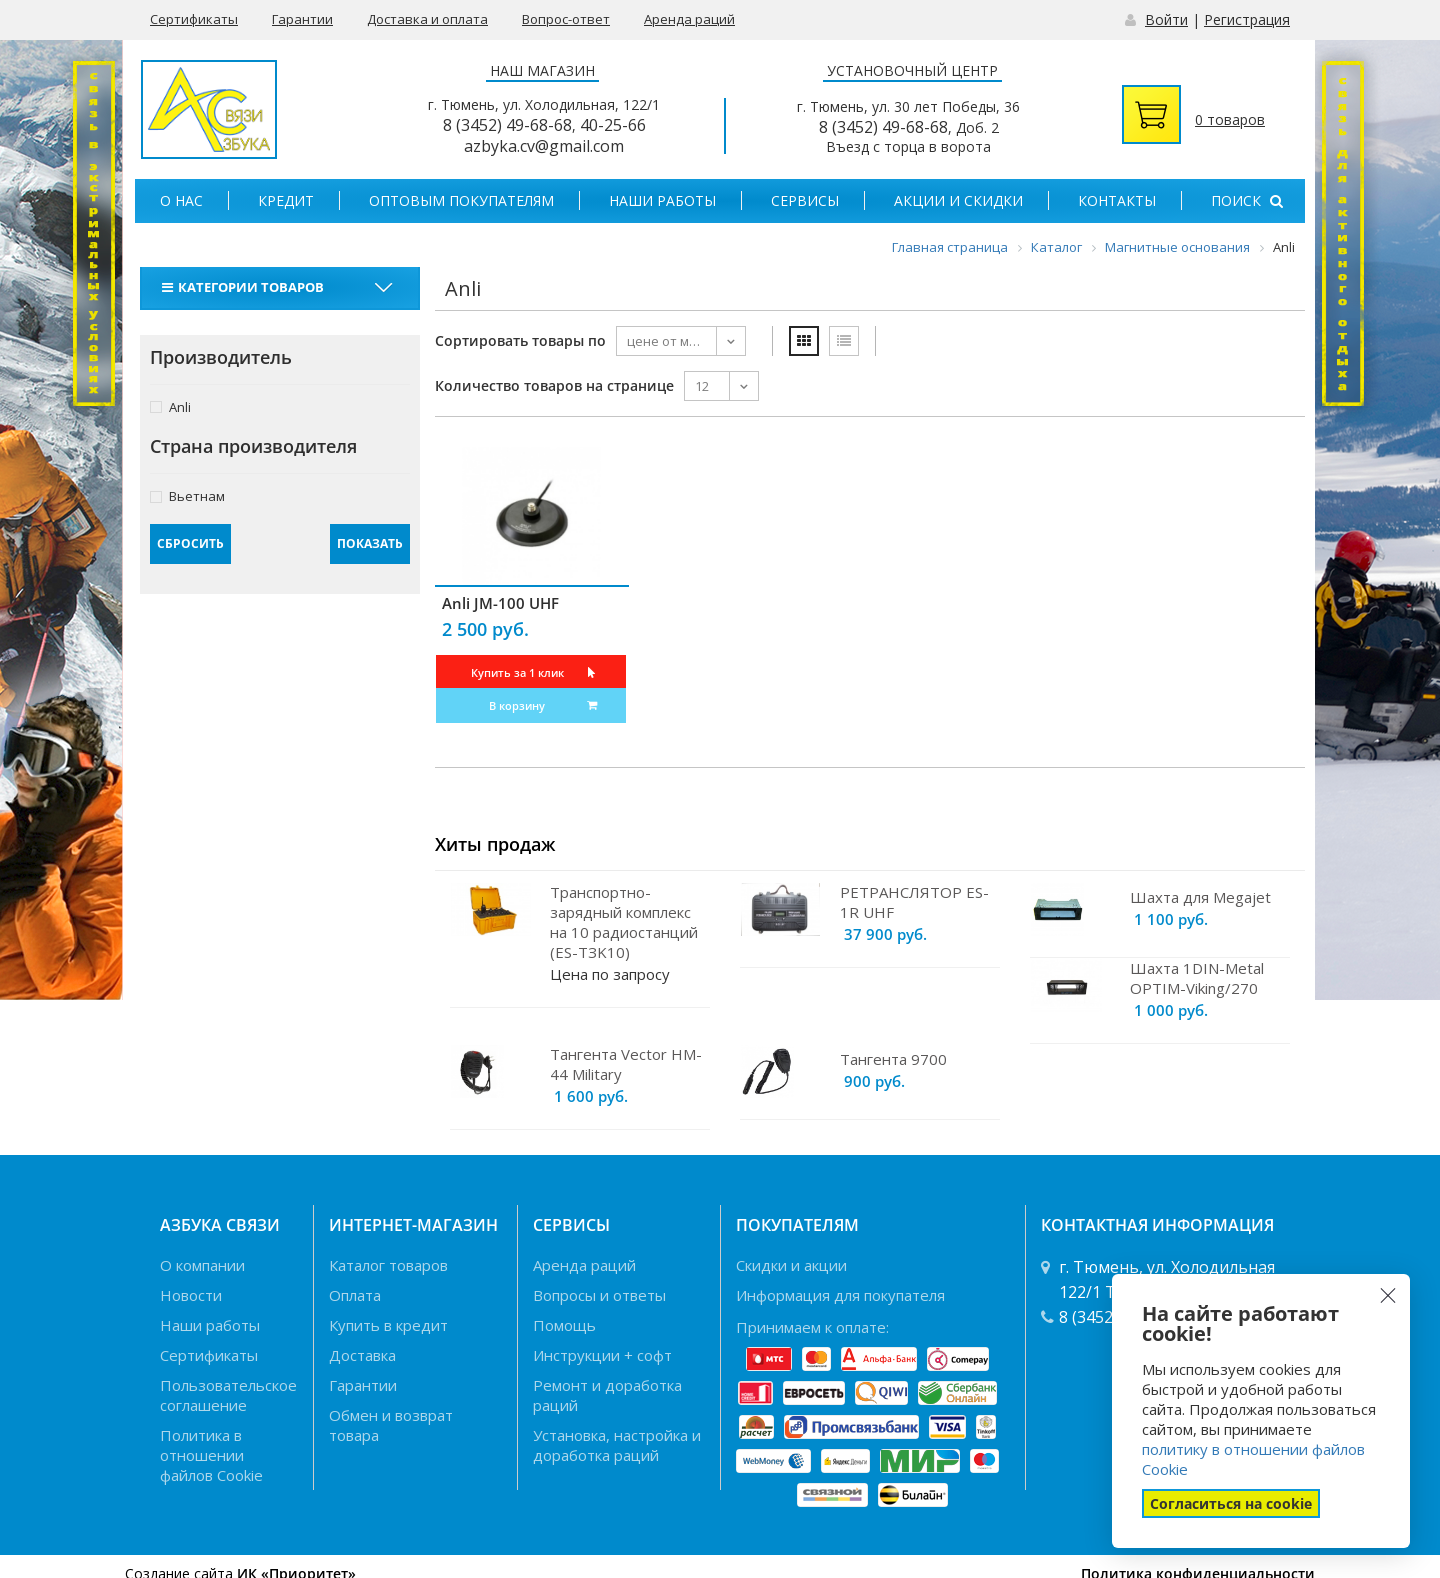  Describe the element at coordinates (626, 1064) in the screenshot. I see `Тангента Vector HM-44 Military` at that location.